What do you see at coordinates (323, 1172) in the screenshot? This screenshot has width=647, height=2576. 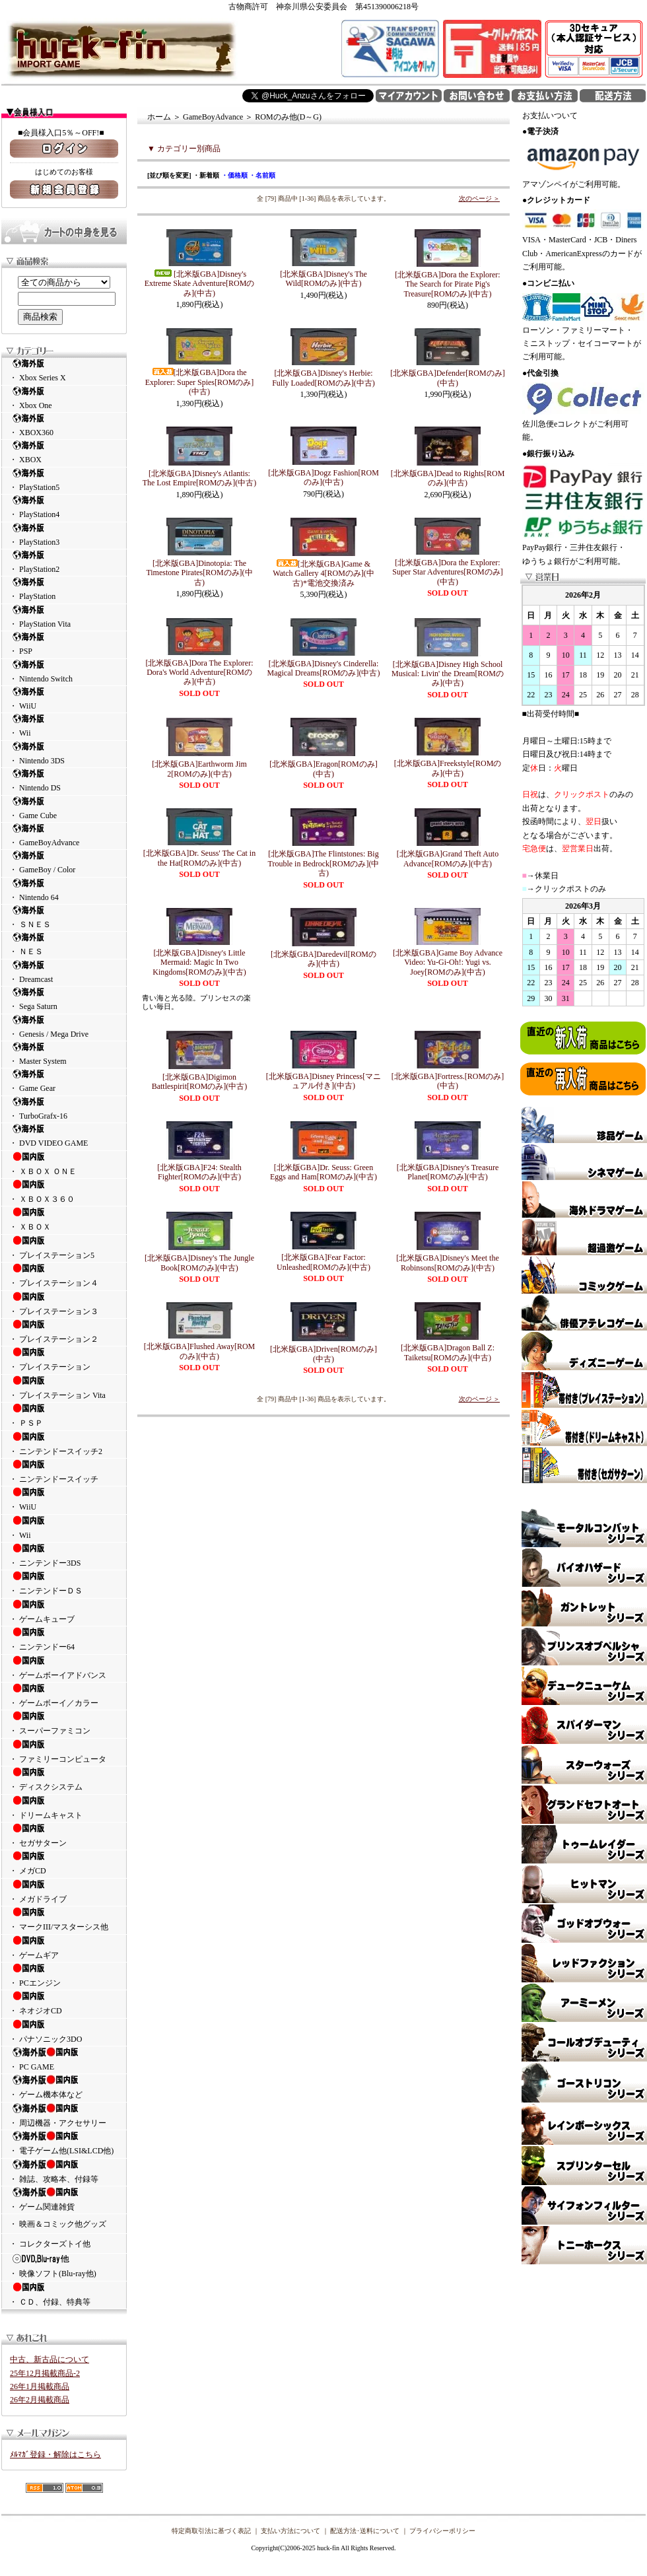 I see `[北米版GBA]Dr. Seuss: Green Eggs and Ham[ROMのみ](中古)` at bounding box center [323, 1172].